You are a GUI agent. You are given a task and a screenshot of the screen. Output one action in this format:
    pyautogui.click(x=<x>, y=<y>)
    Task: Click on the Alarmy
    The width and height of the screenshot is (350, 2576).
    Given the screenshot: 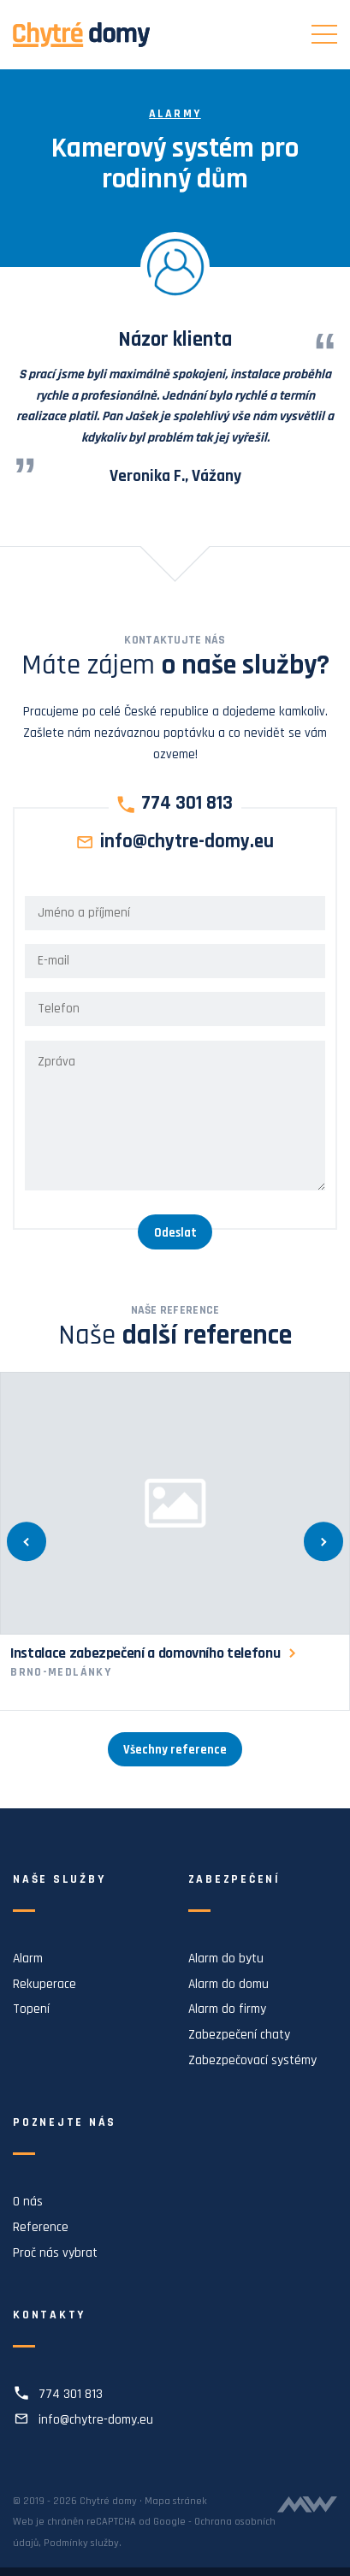 What is the action you would take?
    pyautogui.click(x=174, y=114)
    